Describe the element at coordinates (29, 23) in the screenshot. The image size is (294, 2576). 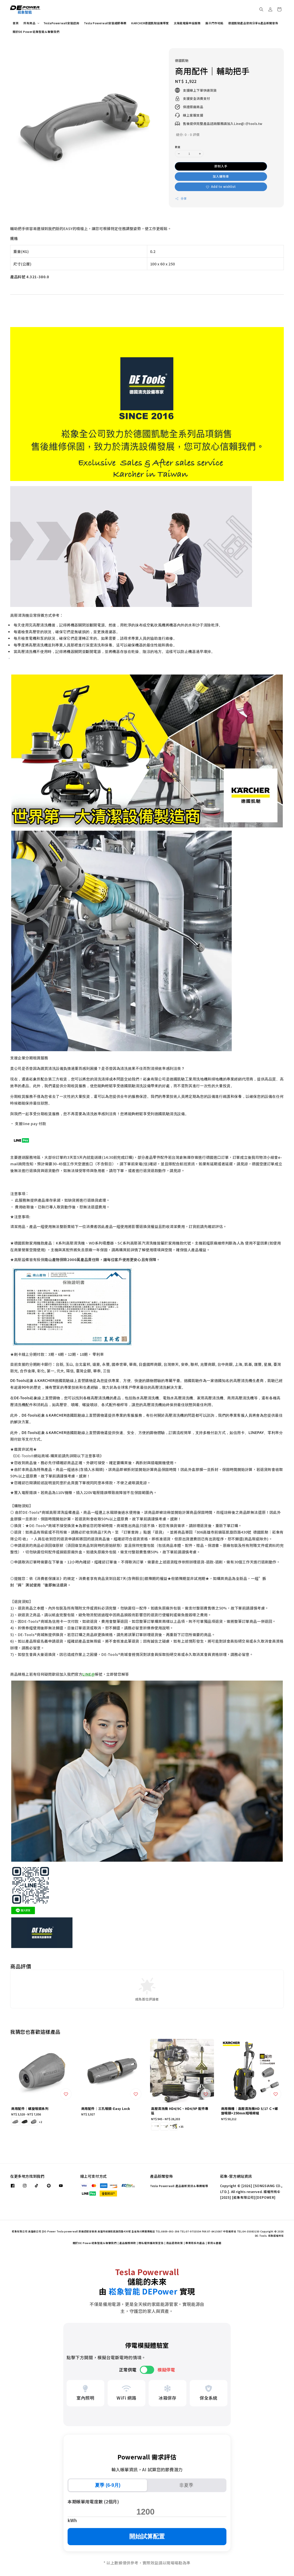
I see `所有商品` at that location.